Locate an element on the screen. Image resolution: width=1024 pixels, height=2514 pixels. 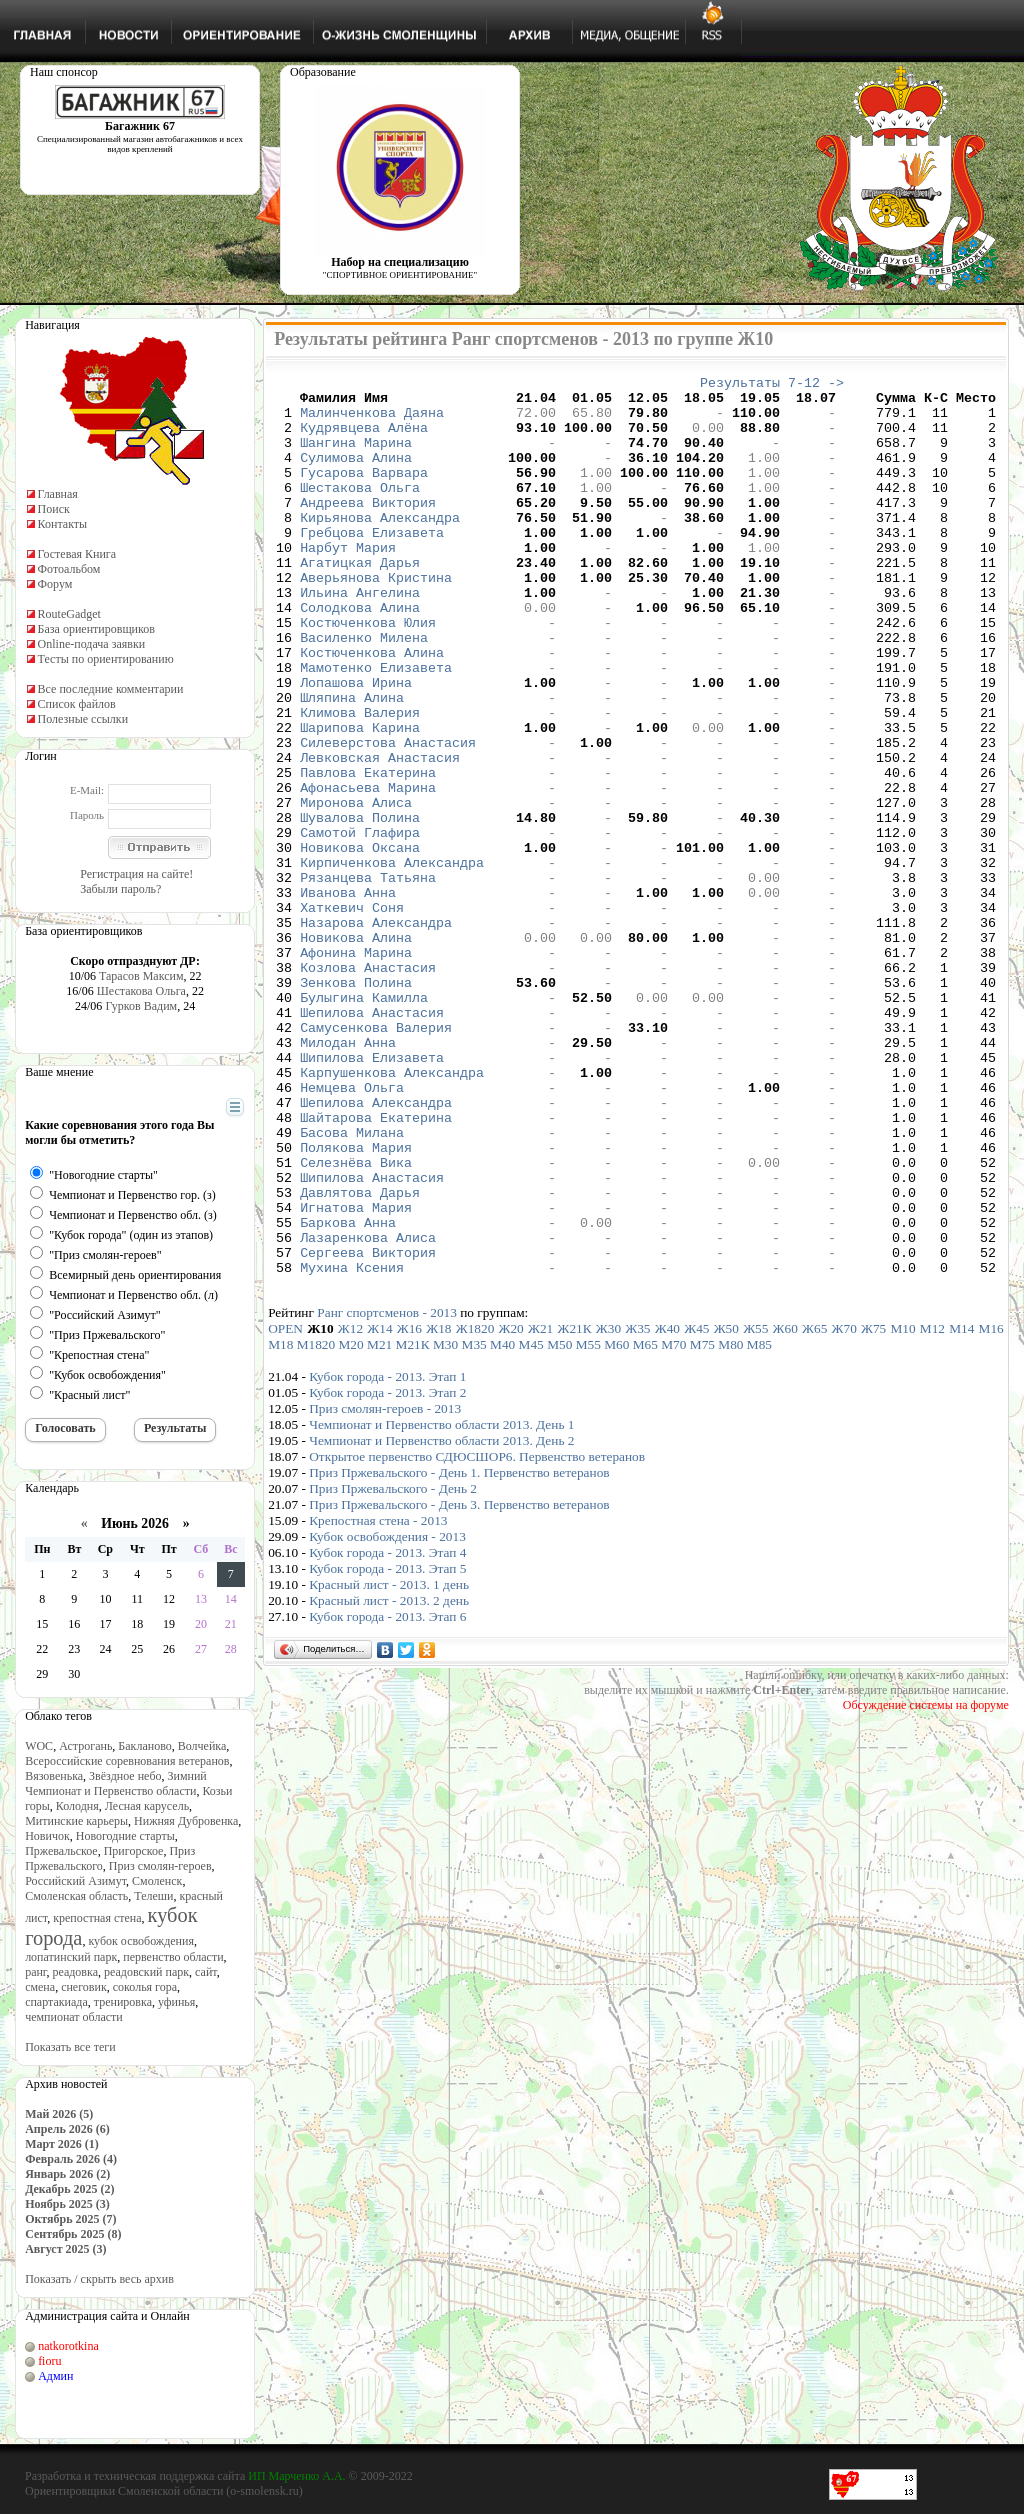
Селезнёва Вика is located at coordinates (356, 1321).